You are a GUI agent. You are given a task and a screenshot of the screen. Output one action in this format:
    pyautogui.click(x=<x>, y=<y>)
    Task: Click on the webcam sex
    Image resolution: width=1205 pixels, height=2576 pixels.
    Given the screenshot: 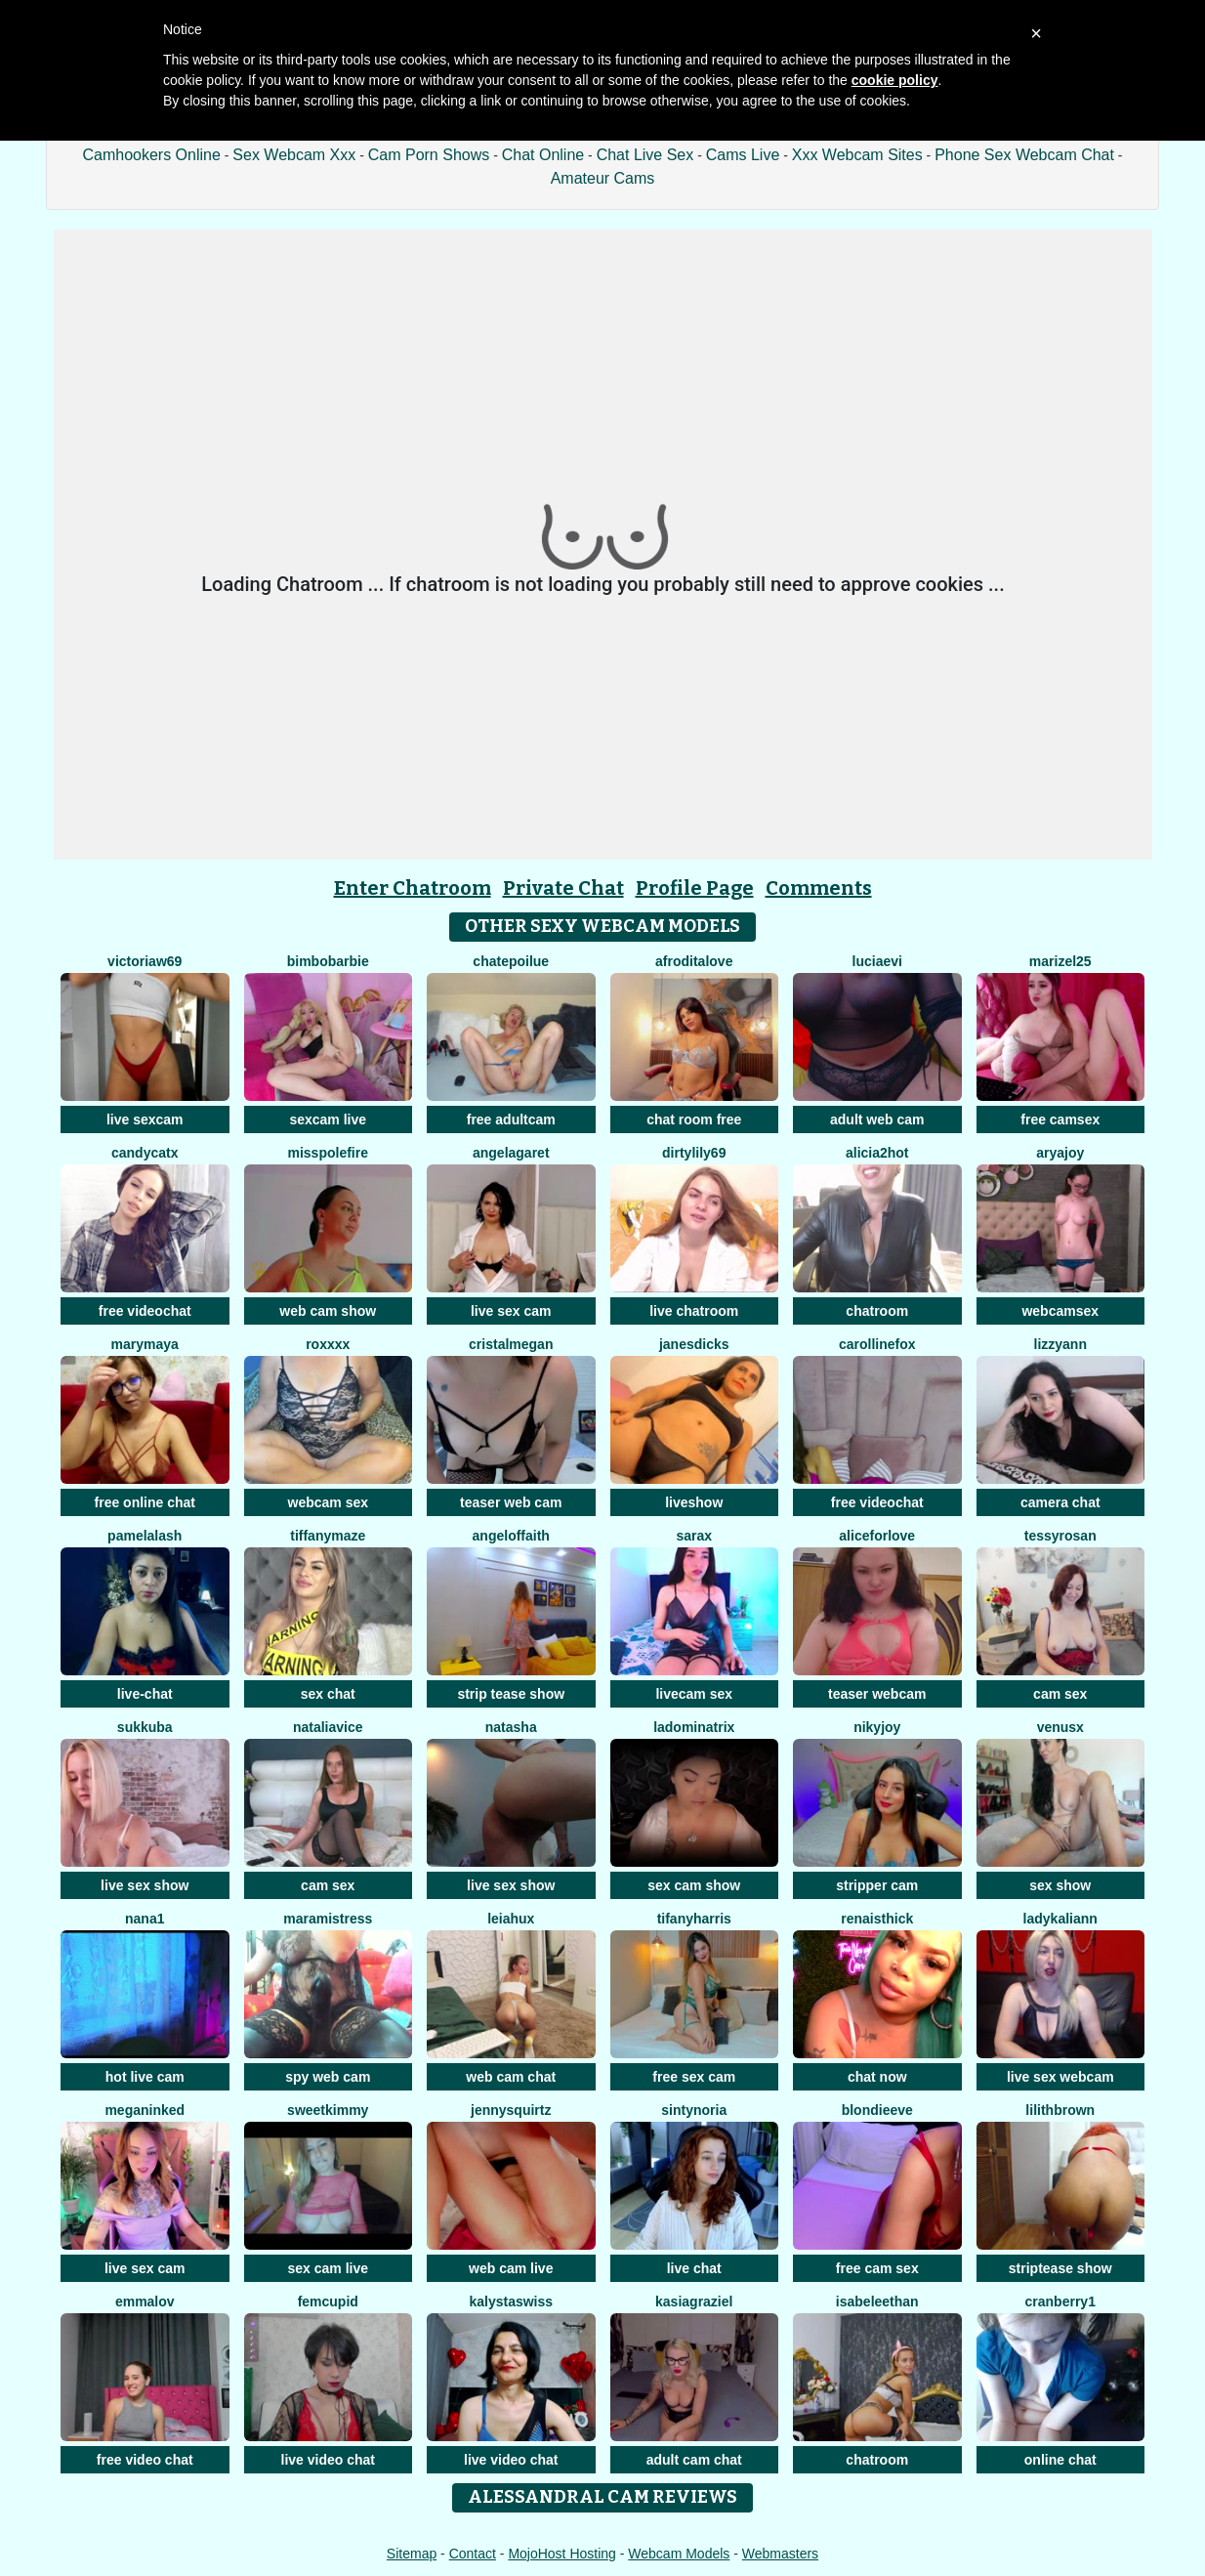 What is the action you would take?
    pyautogui.click(x=328, y=1502)
    